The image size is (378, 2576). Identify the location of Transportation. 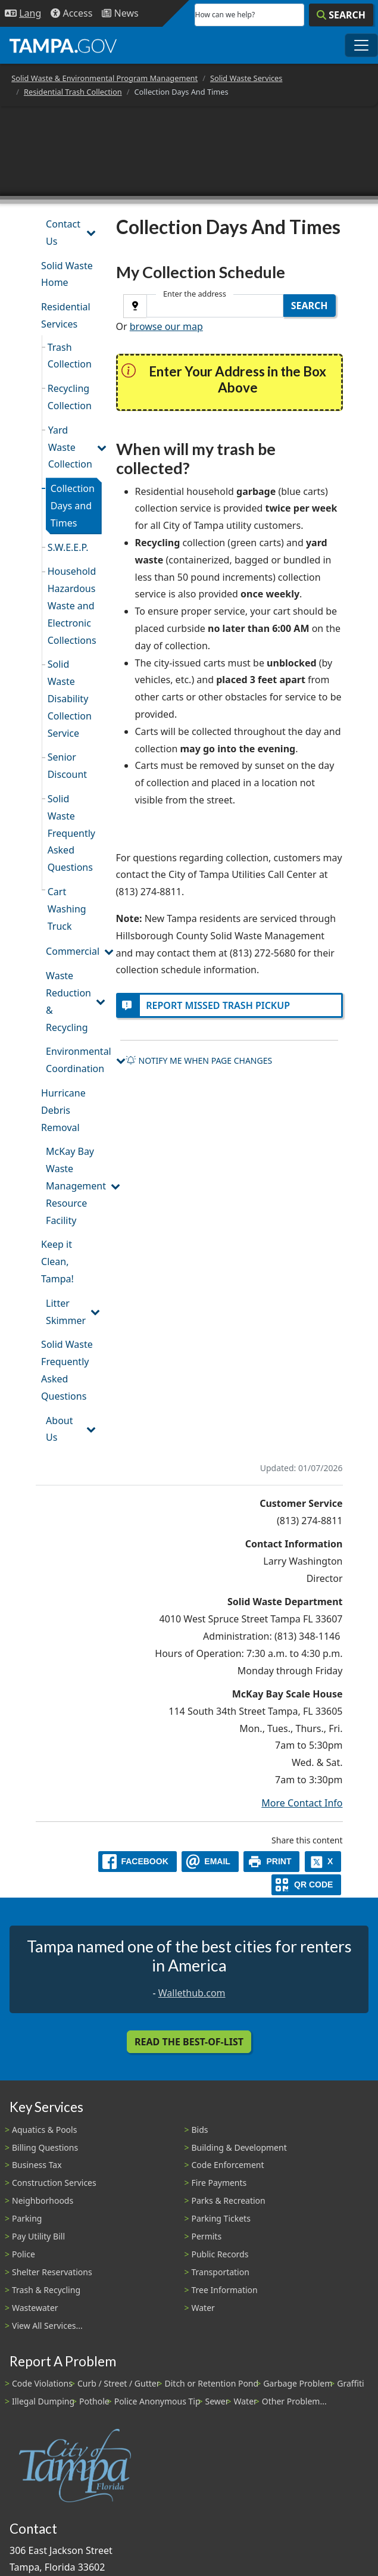
(220, 2272).